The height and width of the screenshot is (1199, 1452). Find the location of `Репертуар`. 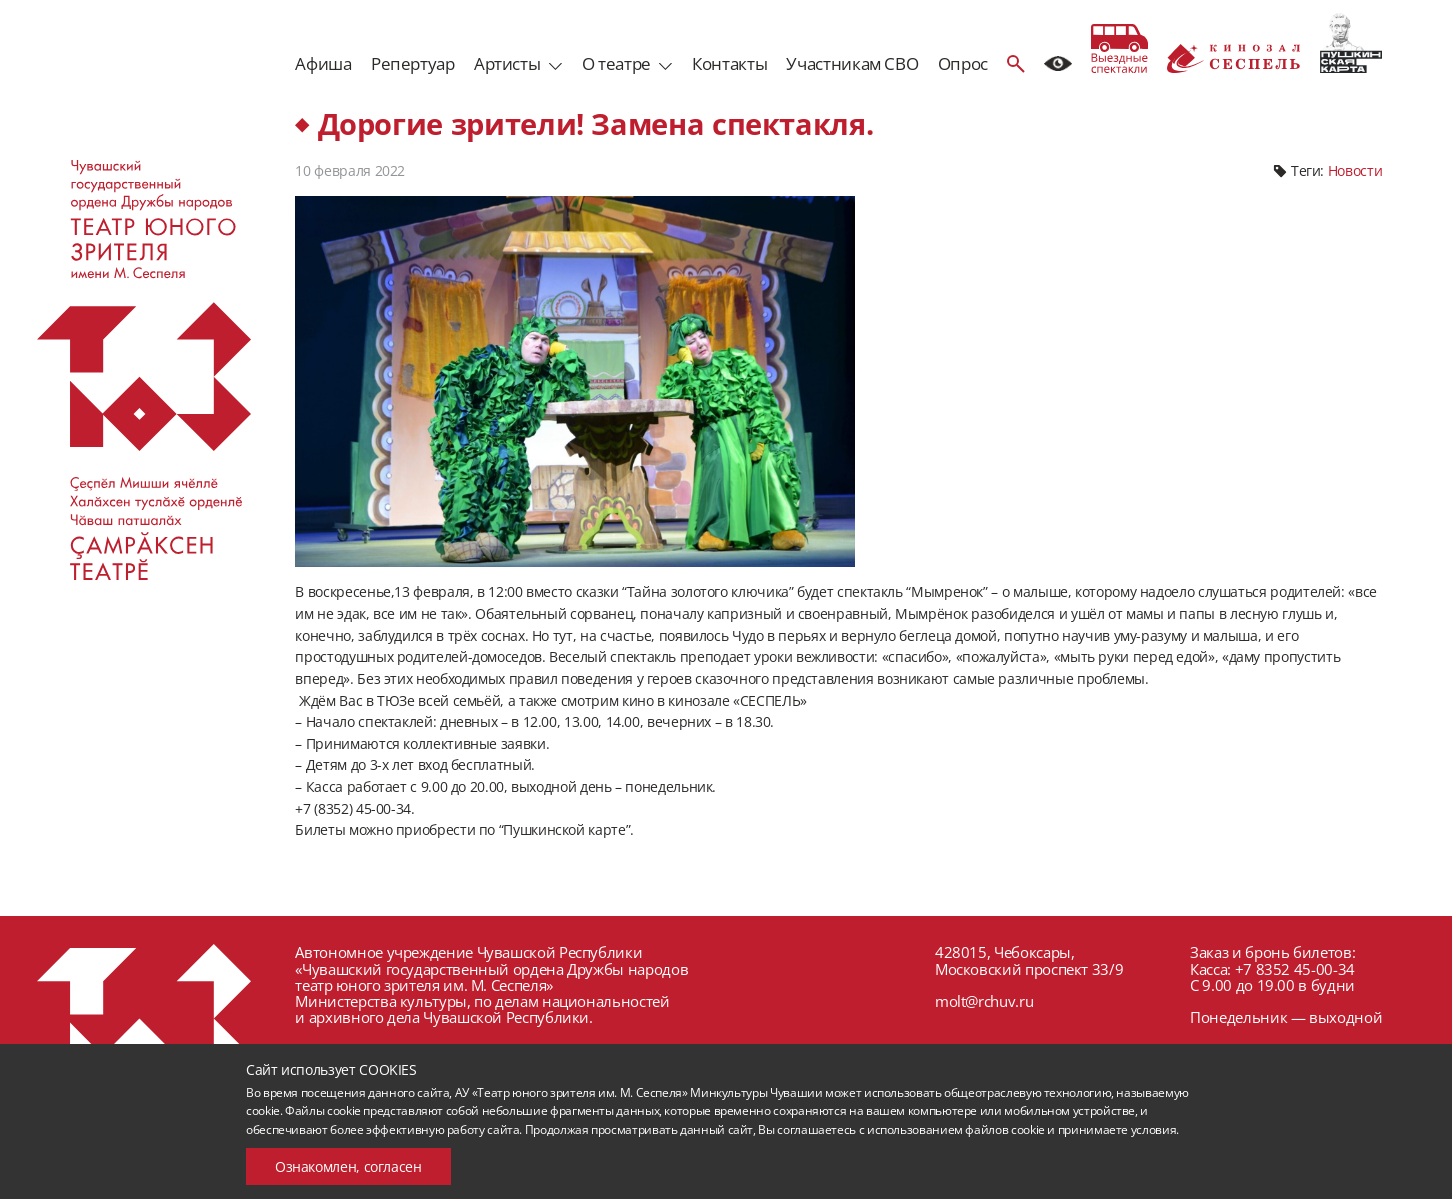

Репертуар is located at coordinates (413, 63).